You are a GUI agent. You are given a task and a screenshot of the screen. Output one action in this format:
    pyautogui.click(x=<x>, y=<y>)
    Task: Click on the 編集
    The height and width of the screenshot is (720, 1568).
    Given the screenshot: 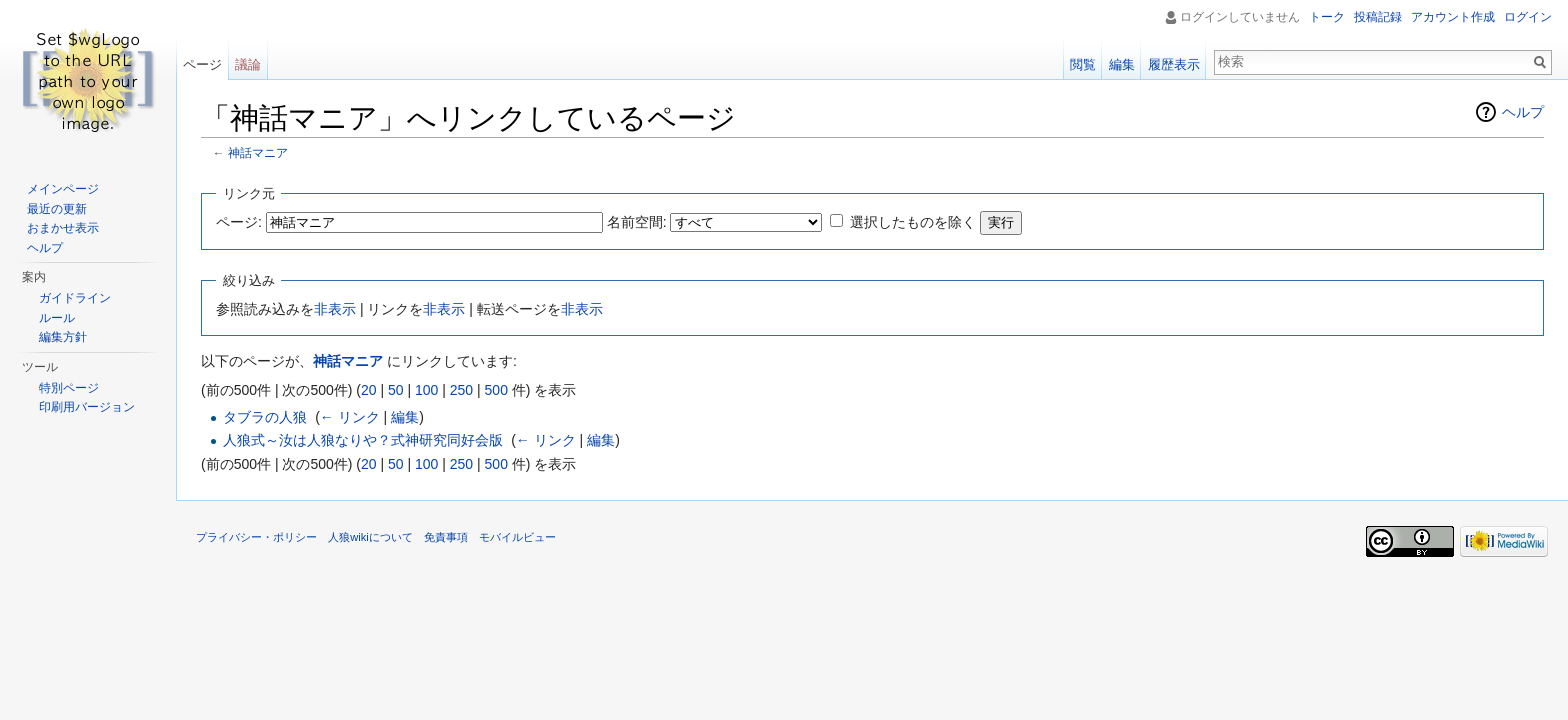 What is the action you would take?
    pyautogui.click(x=405, y=417)
    